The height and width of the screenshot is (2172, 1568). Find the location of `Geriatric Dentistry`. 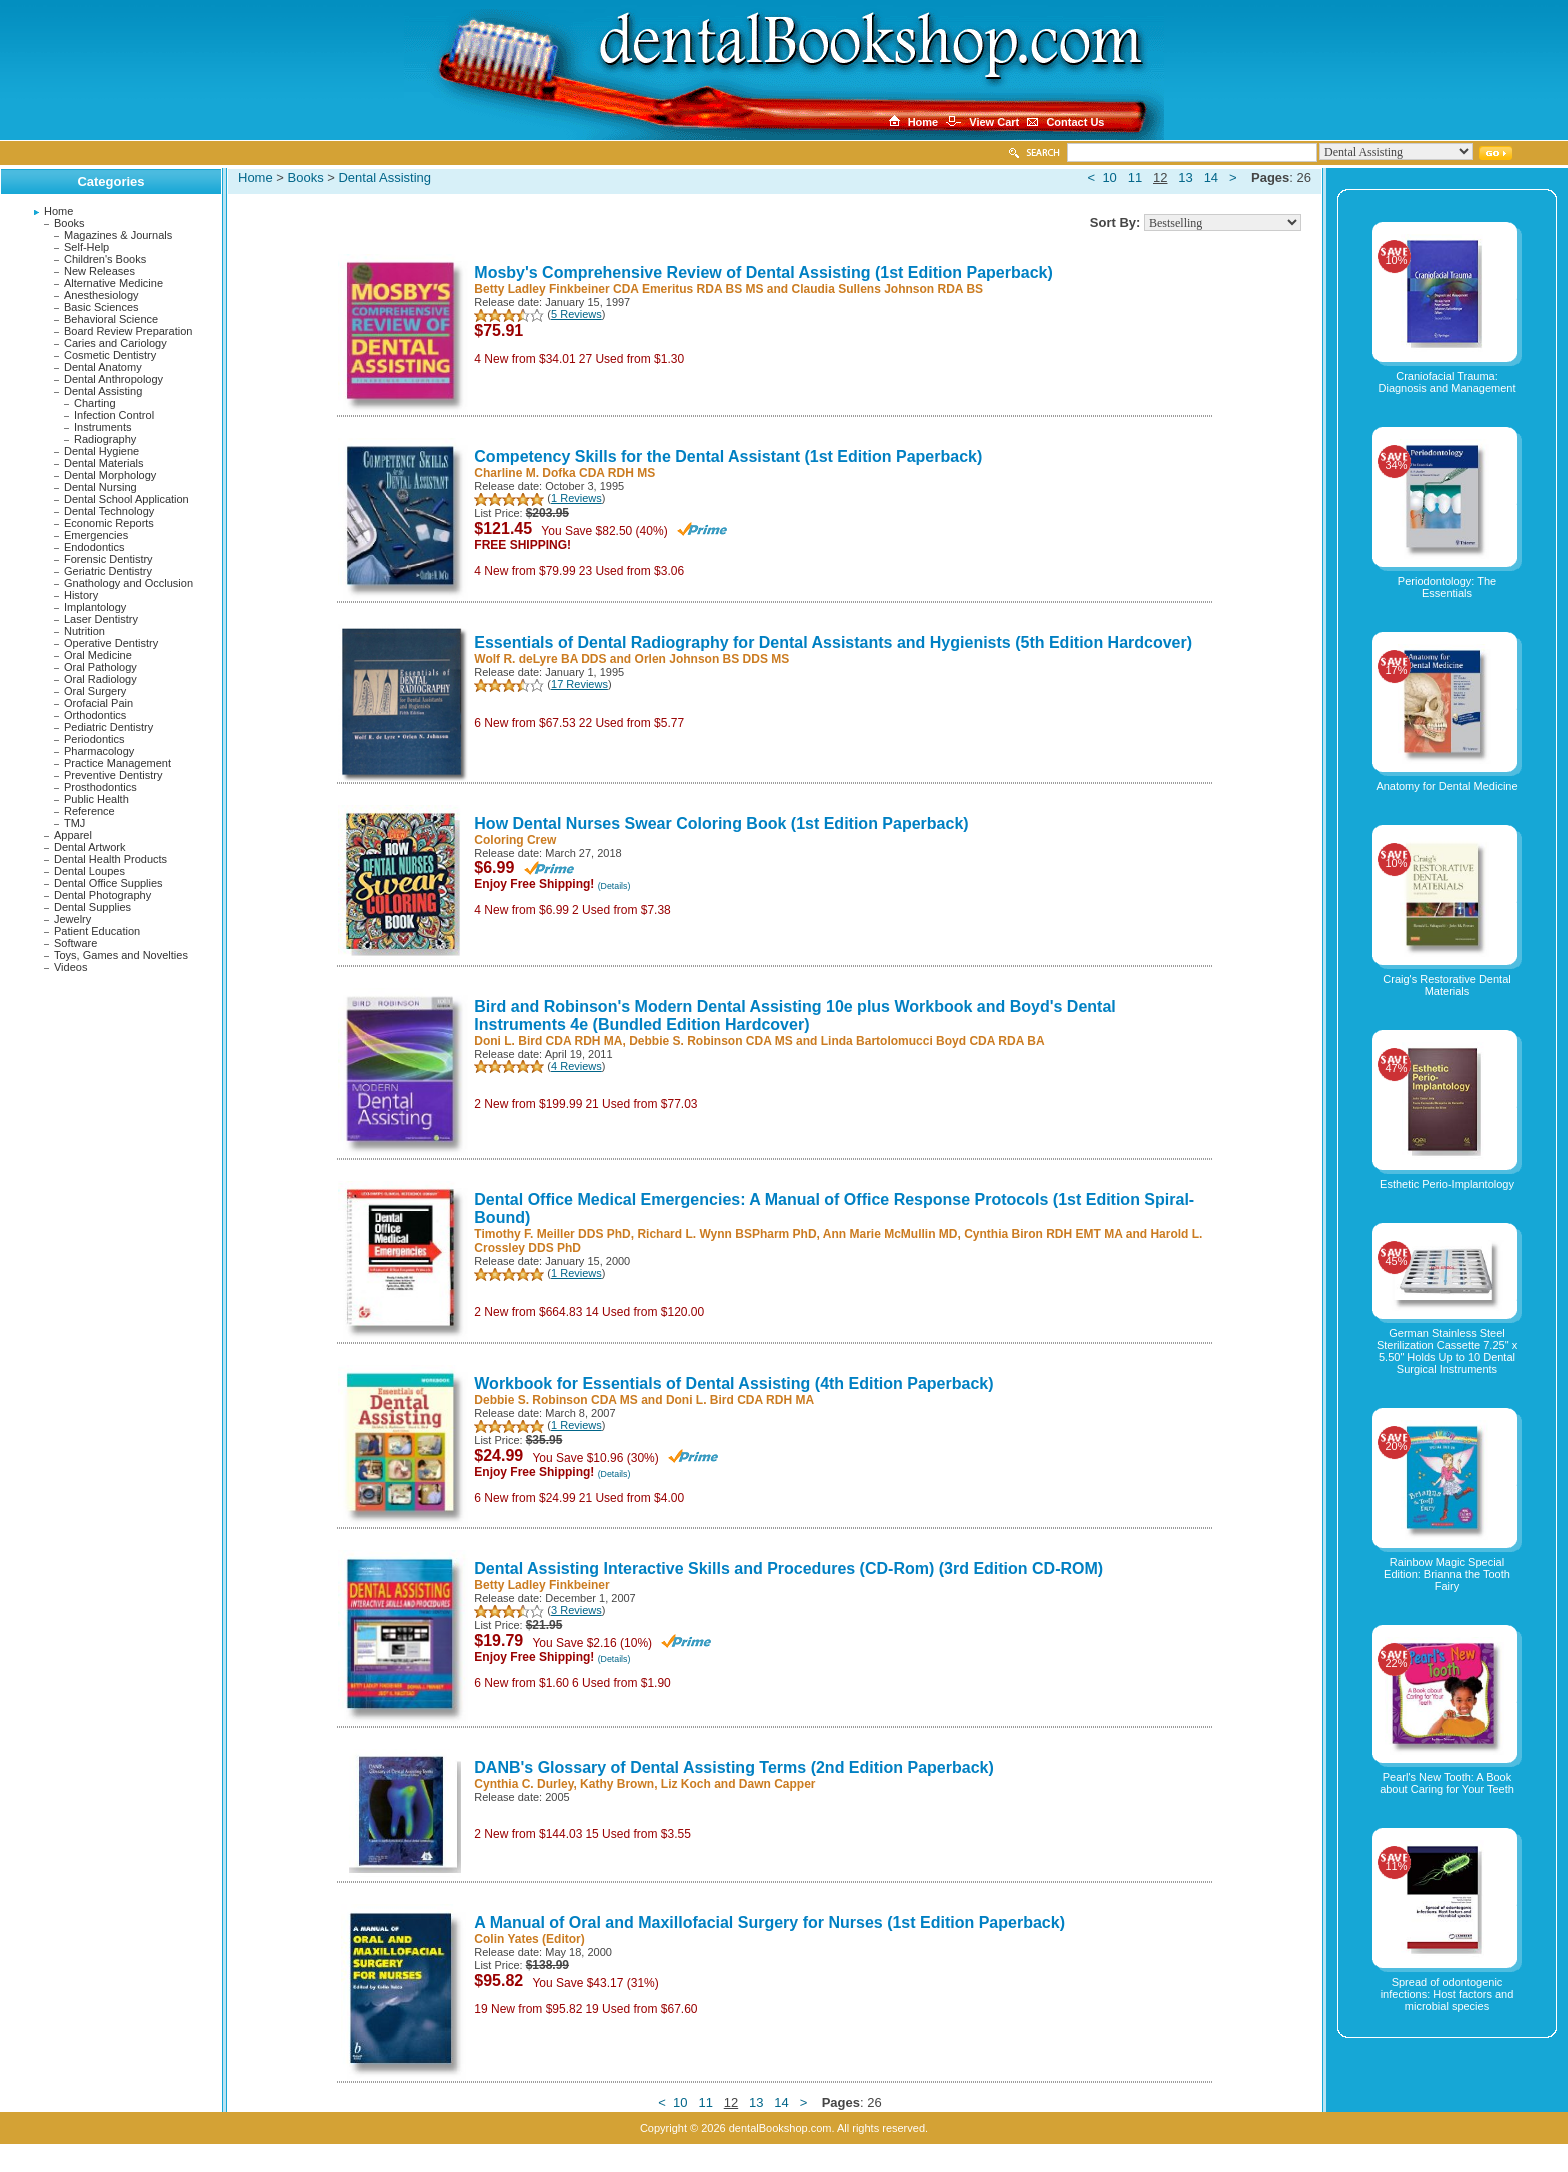

Geriatric Dentistry is located at coordinates (108, 571).